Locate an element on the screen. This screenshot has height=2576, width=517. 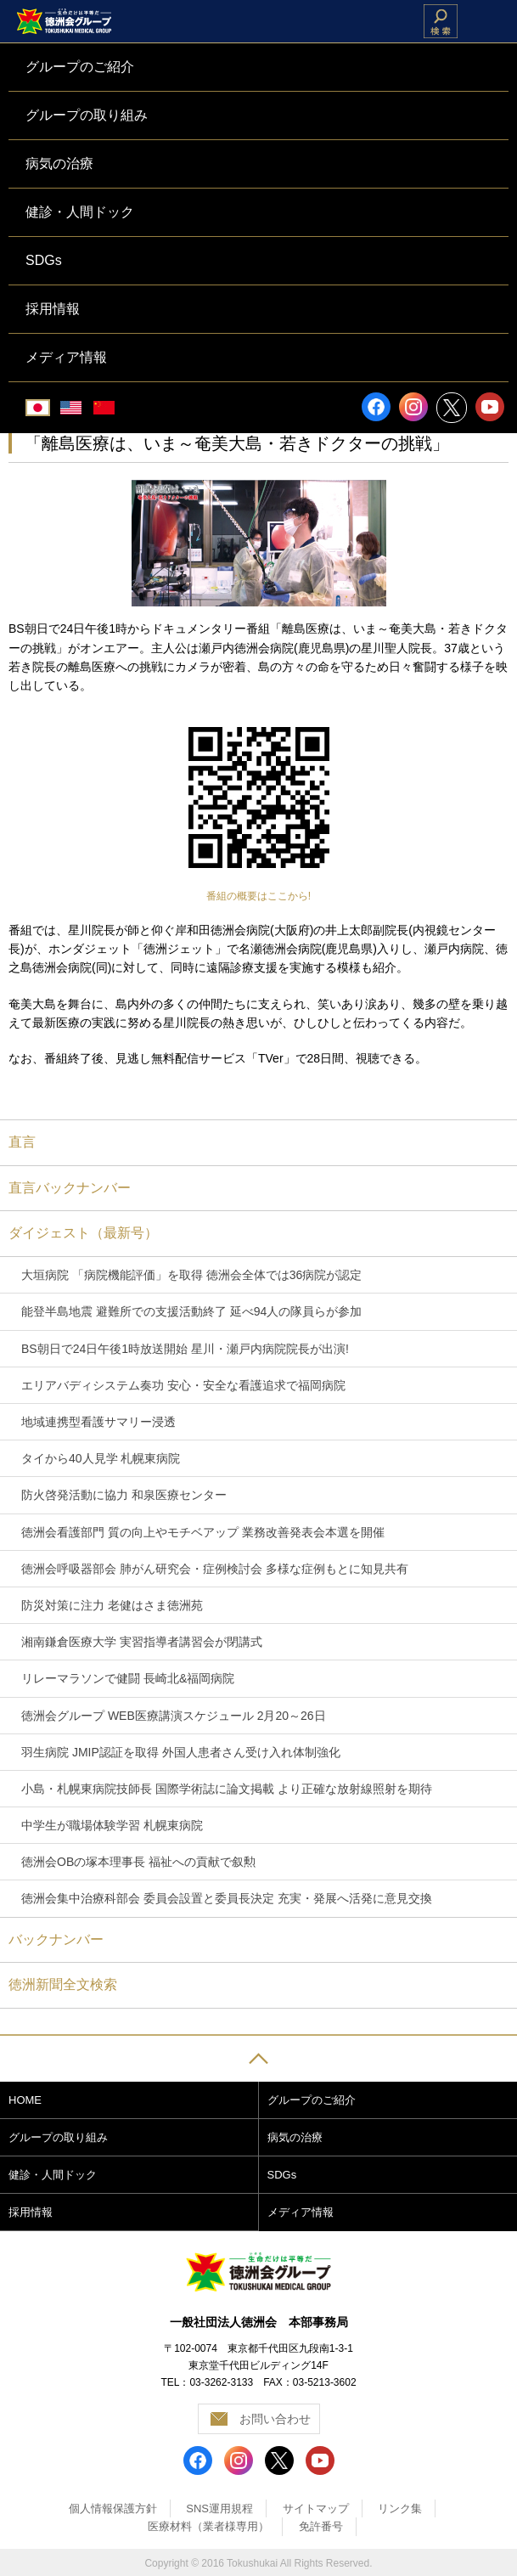
中学生が職場体験学習 札幌東病院 is located at coordinates (112, 1825).